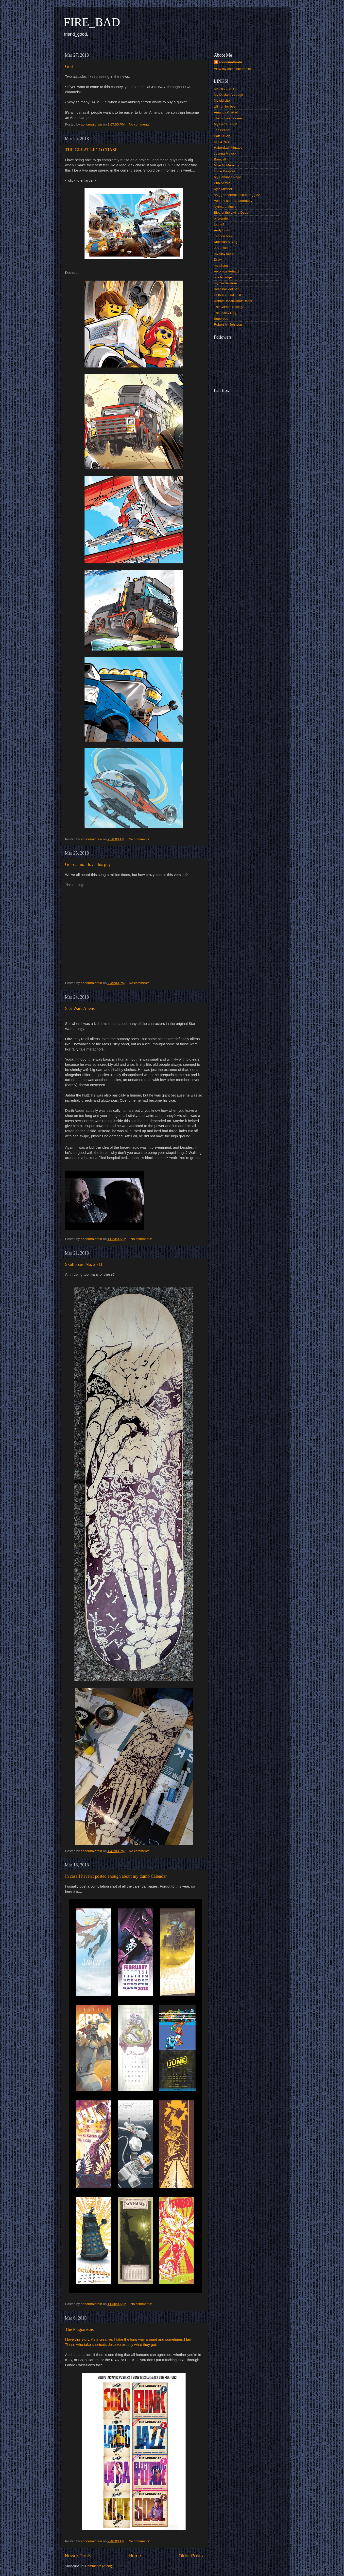 The height and width of the screenshot is (2576, 344). What do you see at coordinates (228, 295) in the screenshot?
I see `DONTCLICKHERE` at bounding box center [228, 295].